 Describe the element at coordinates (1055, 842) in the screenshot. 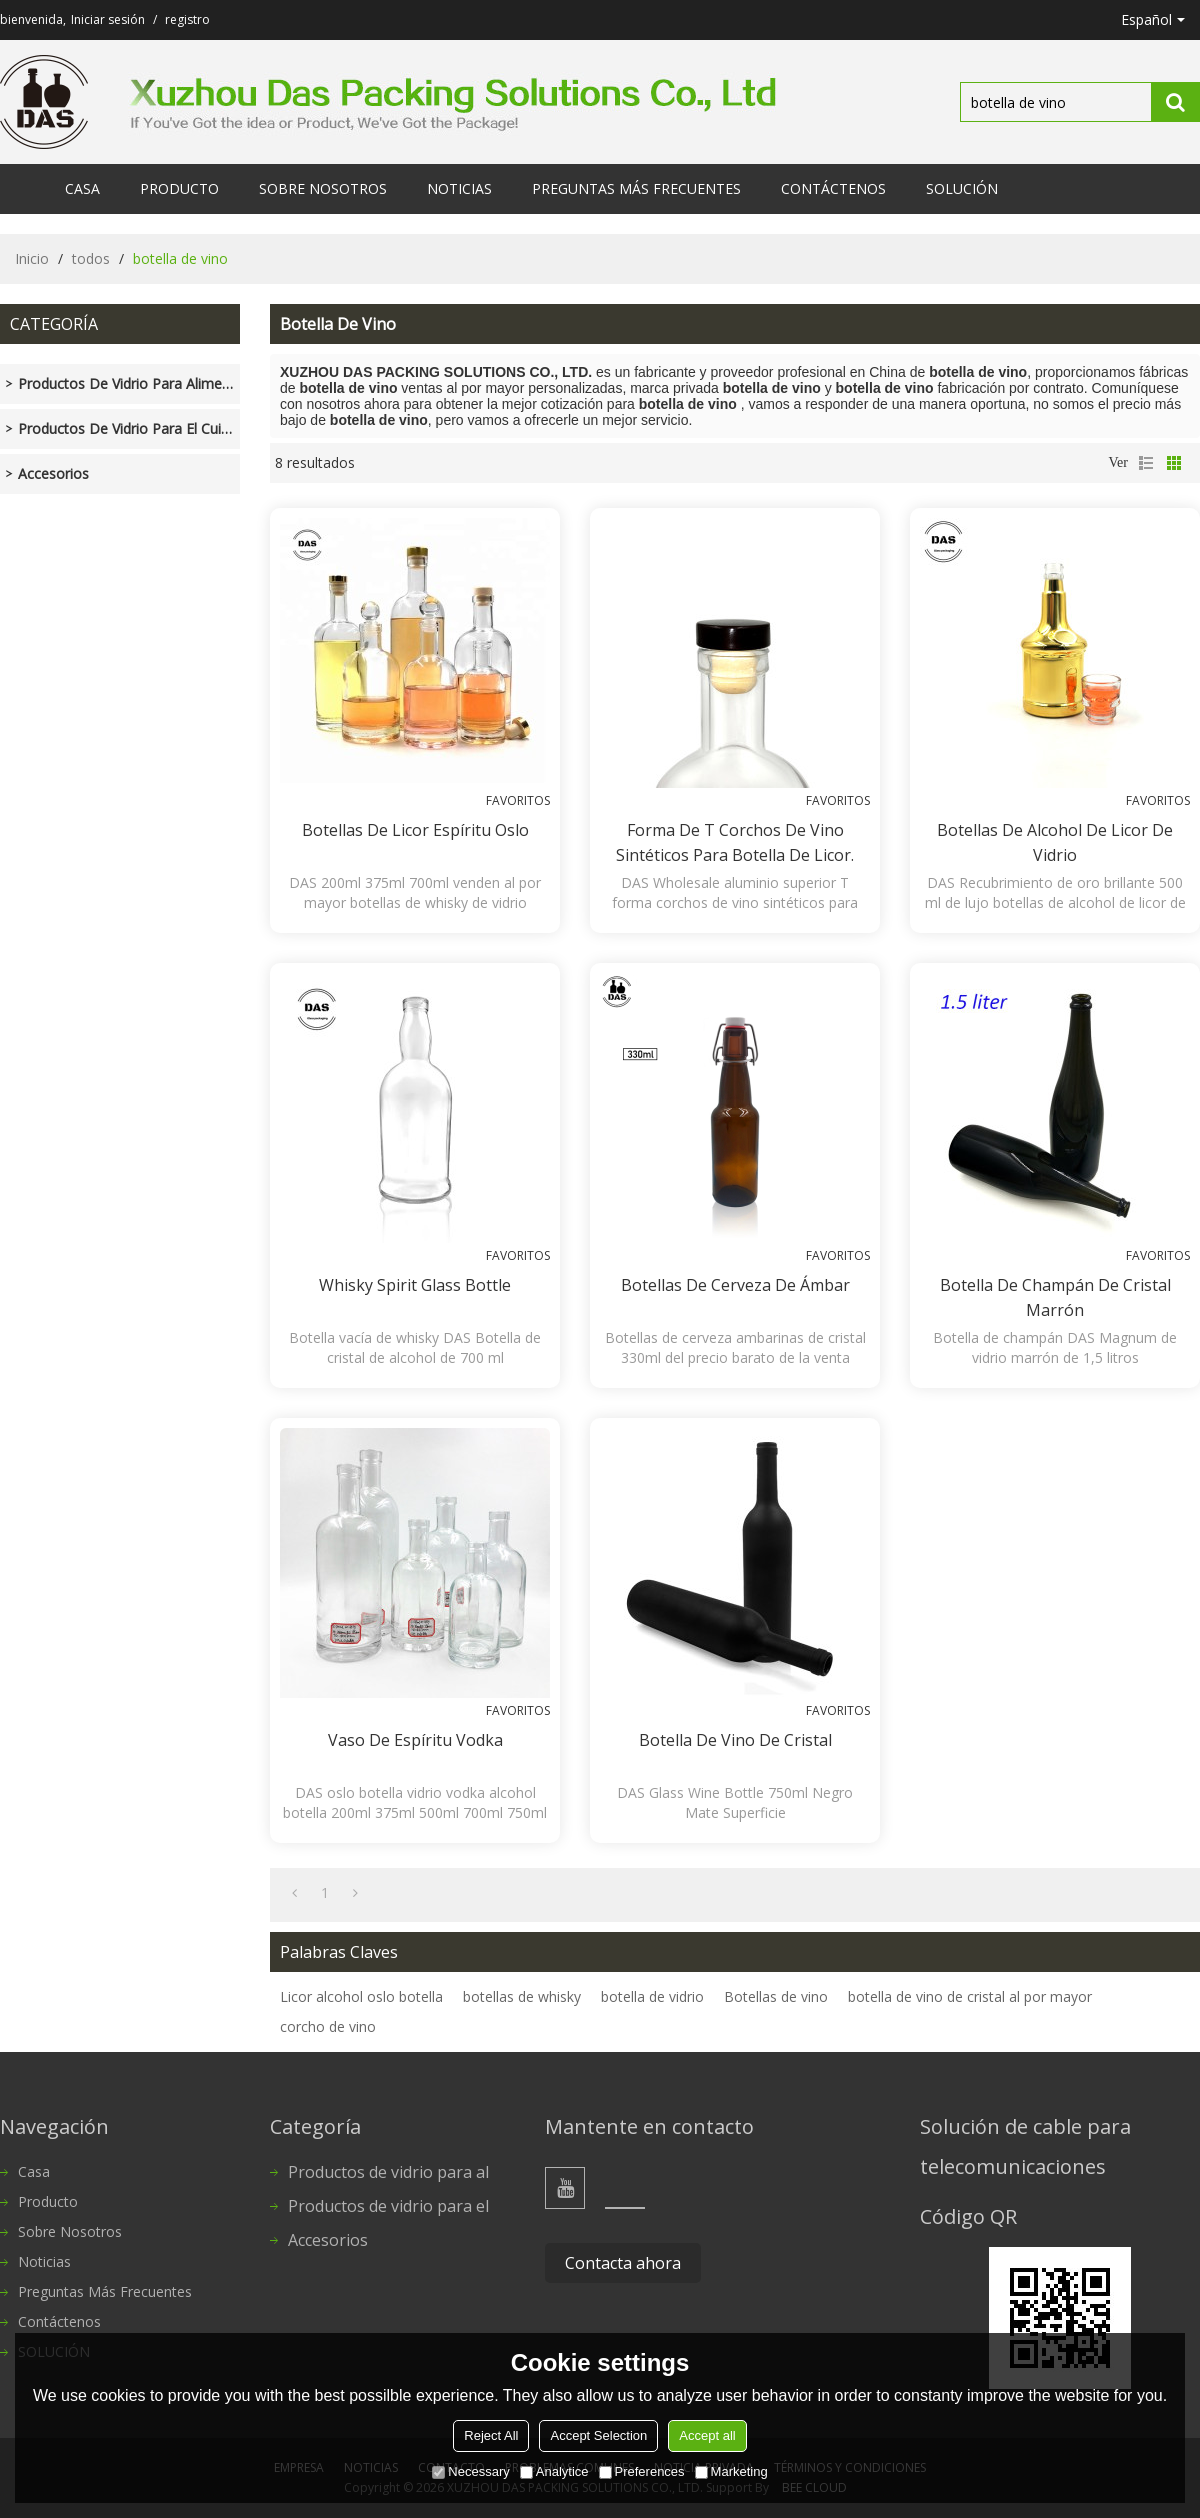

I see `Botellas de alcohol de licor de vidrio` at that location.